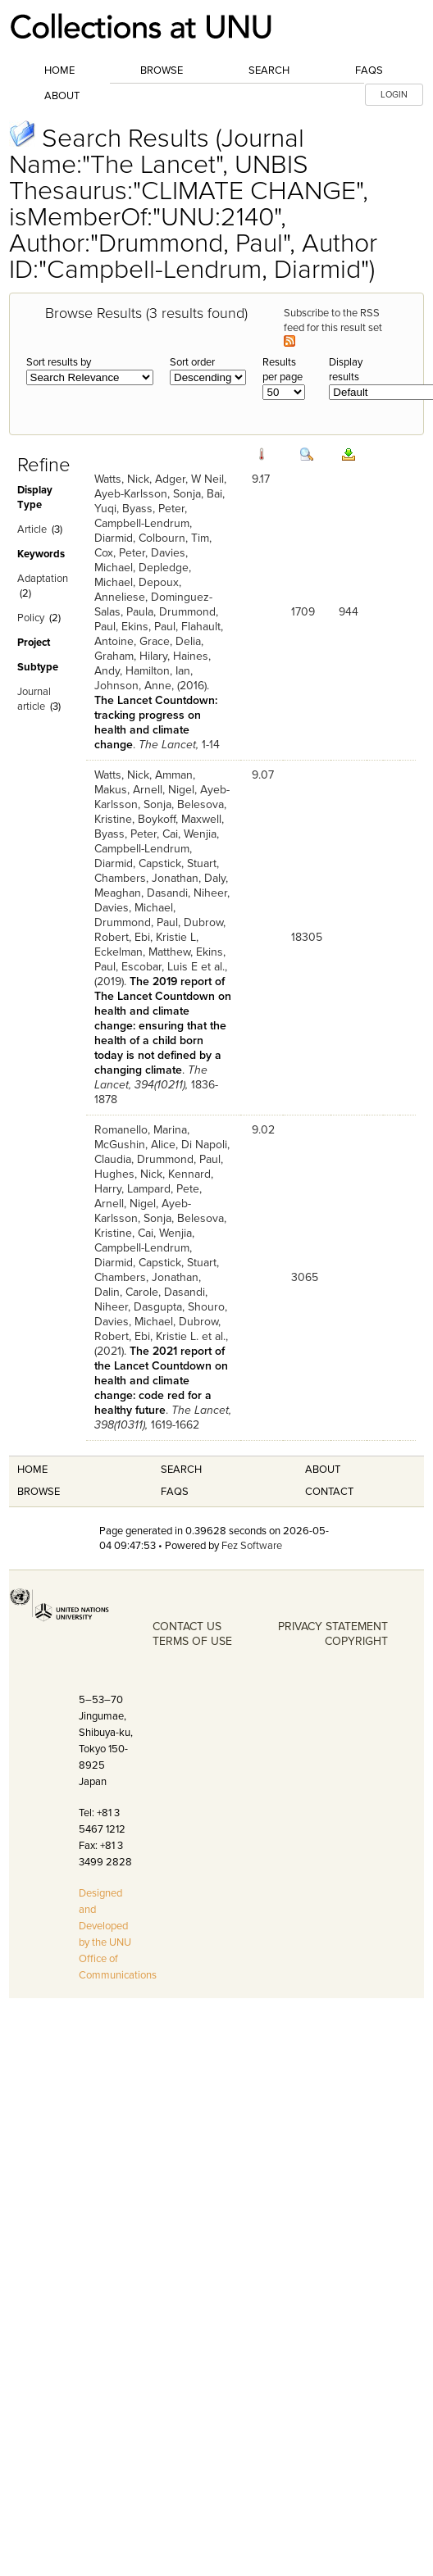  I want to click on Cox, Peter, so click(119, 553).